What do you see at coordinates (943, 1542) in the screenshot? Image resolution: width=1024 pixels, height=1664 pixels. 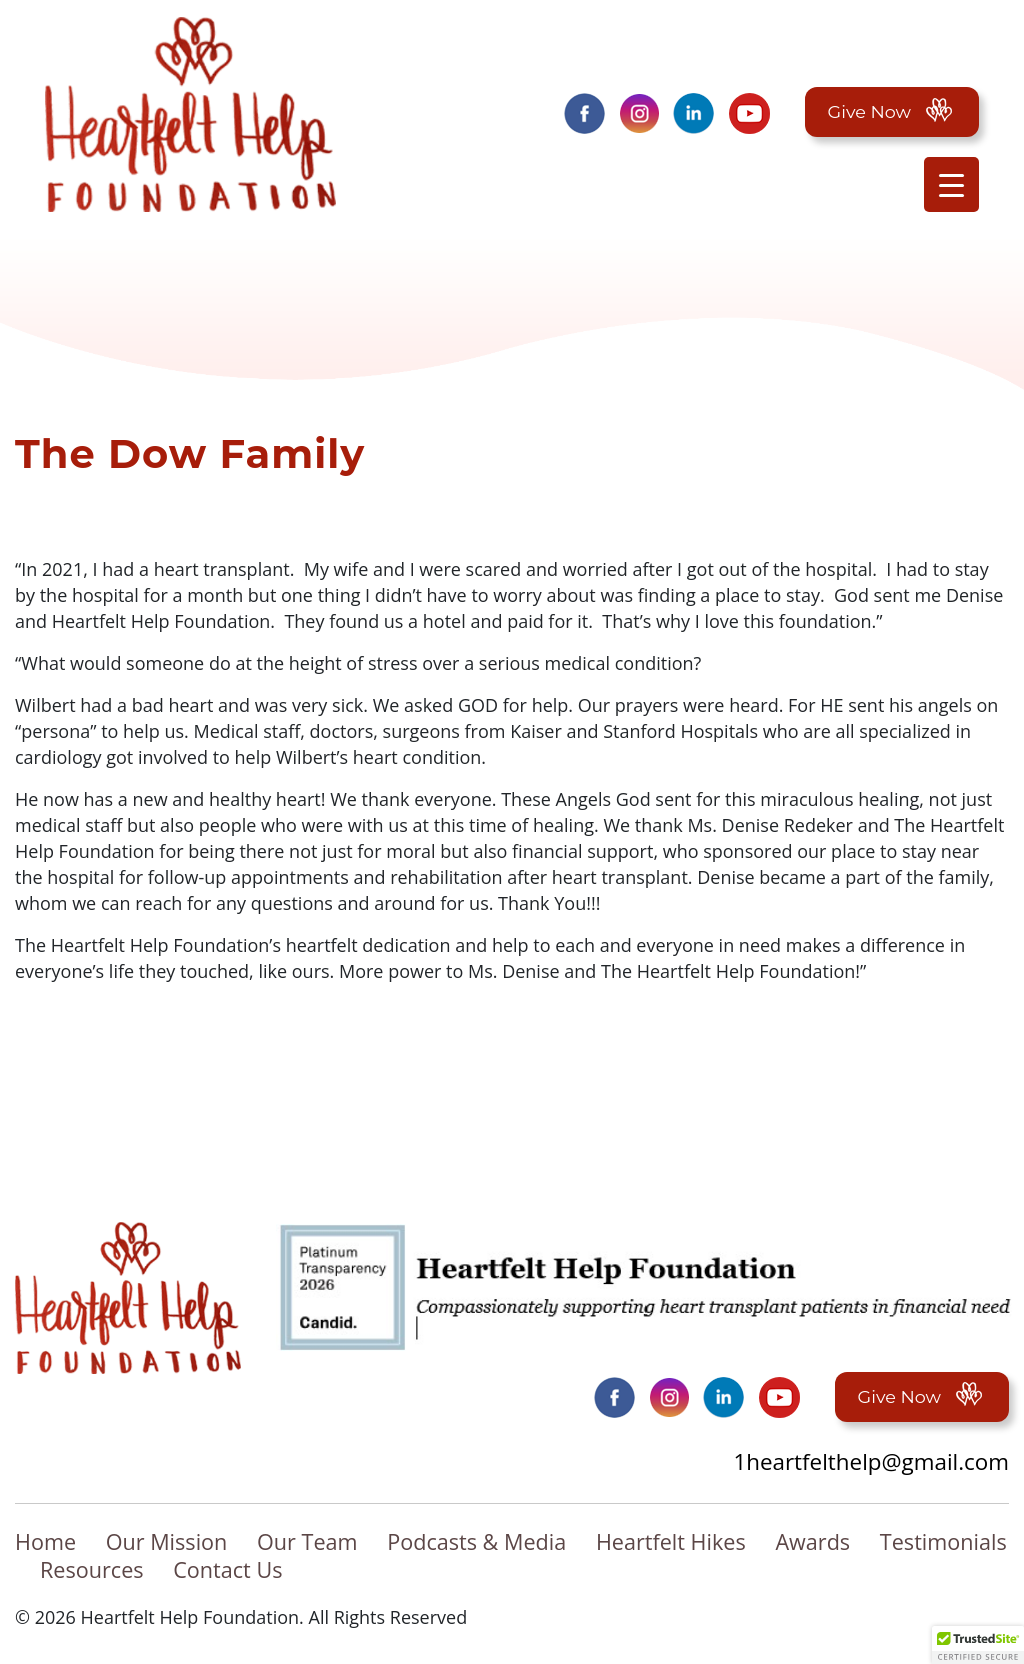 I see `Testimonials` at bounding box center [943, 1542].